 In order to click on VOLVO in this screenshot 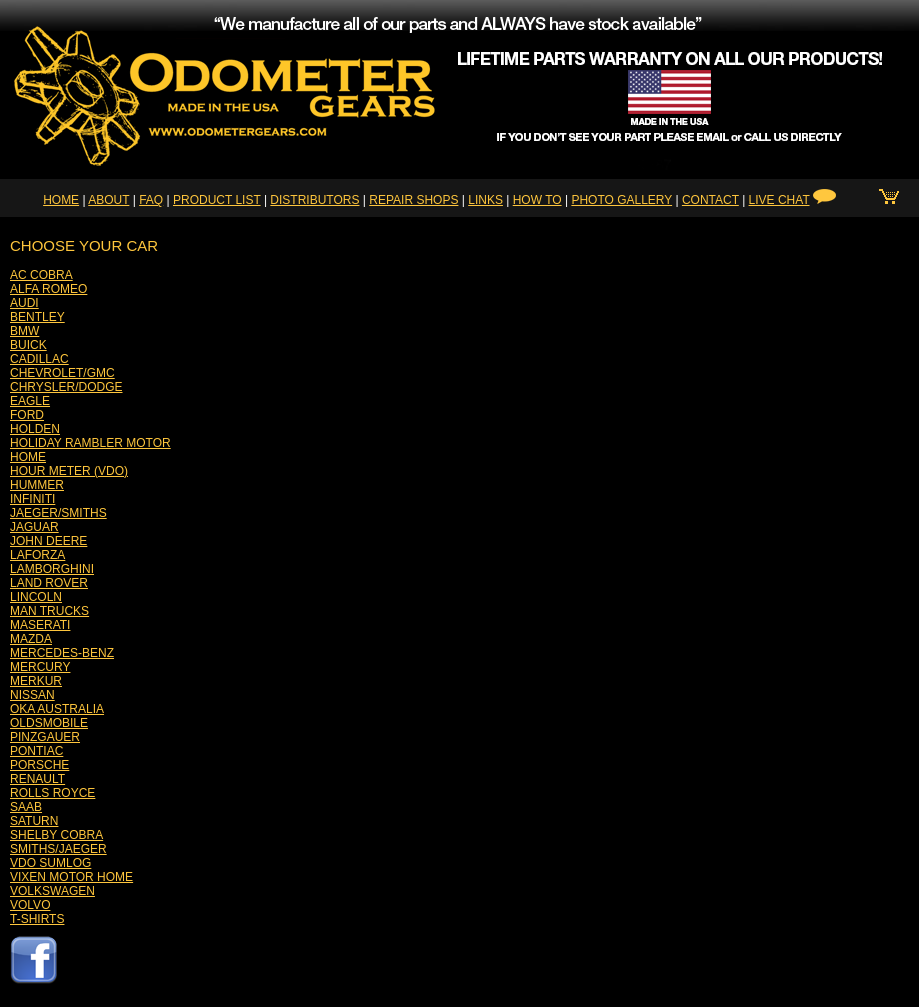, I will do `click(30, 905)`.